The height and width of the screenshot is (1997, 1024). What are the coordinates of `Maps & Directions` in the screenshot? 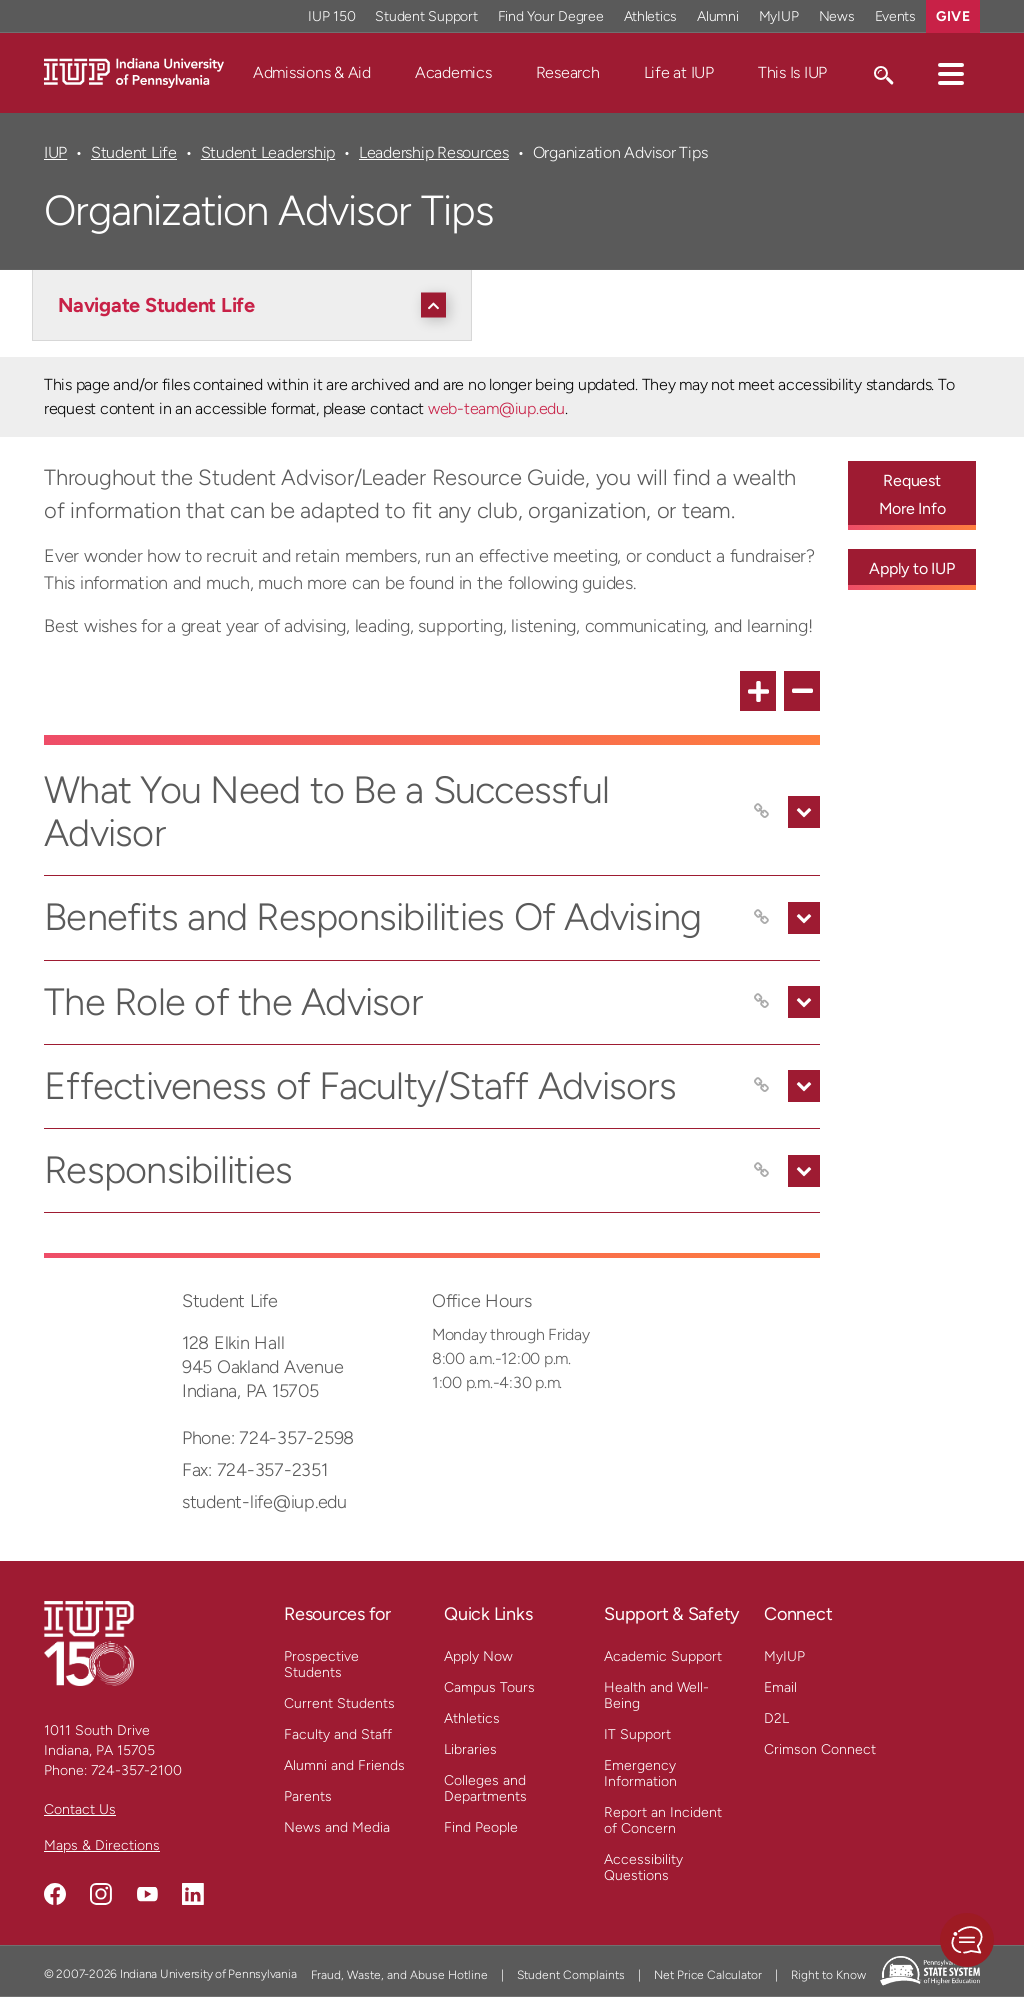 It's located at (102, 1845).